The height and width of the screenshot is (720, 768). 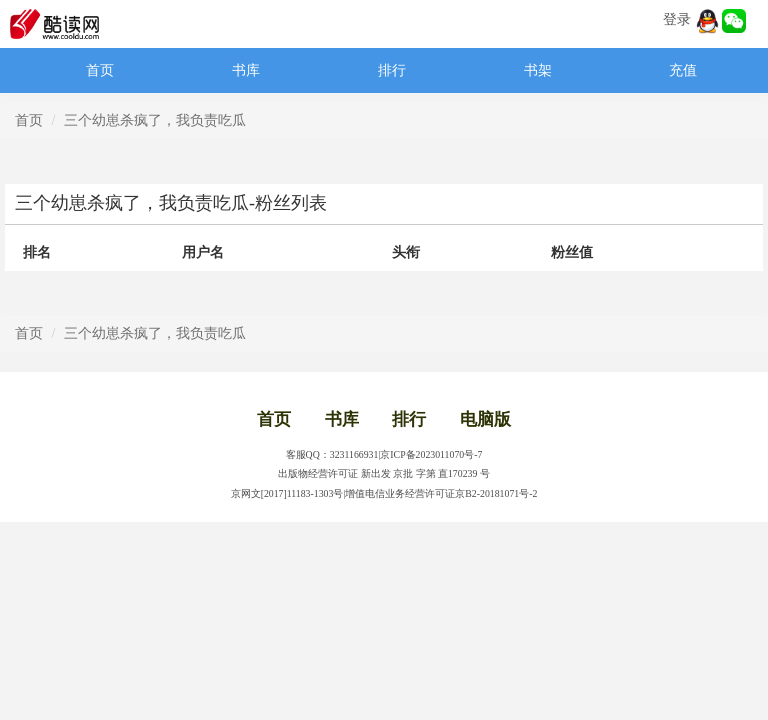 I want to click on 充值, so click(x=683, y=70).